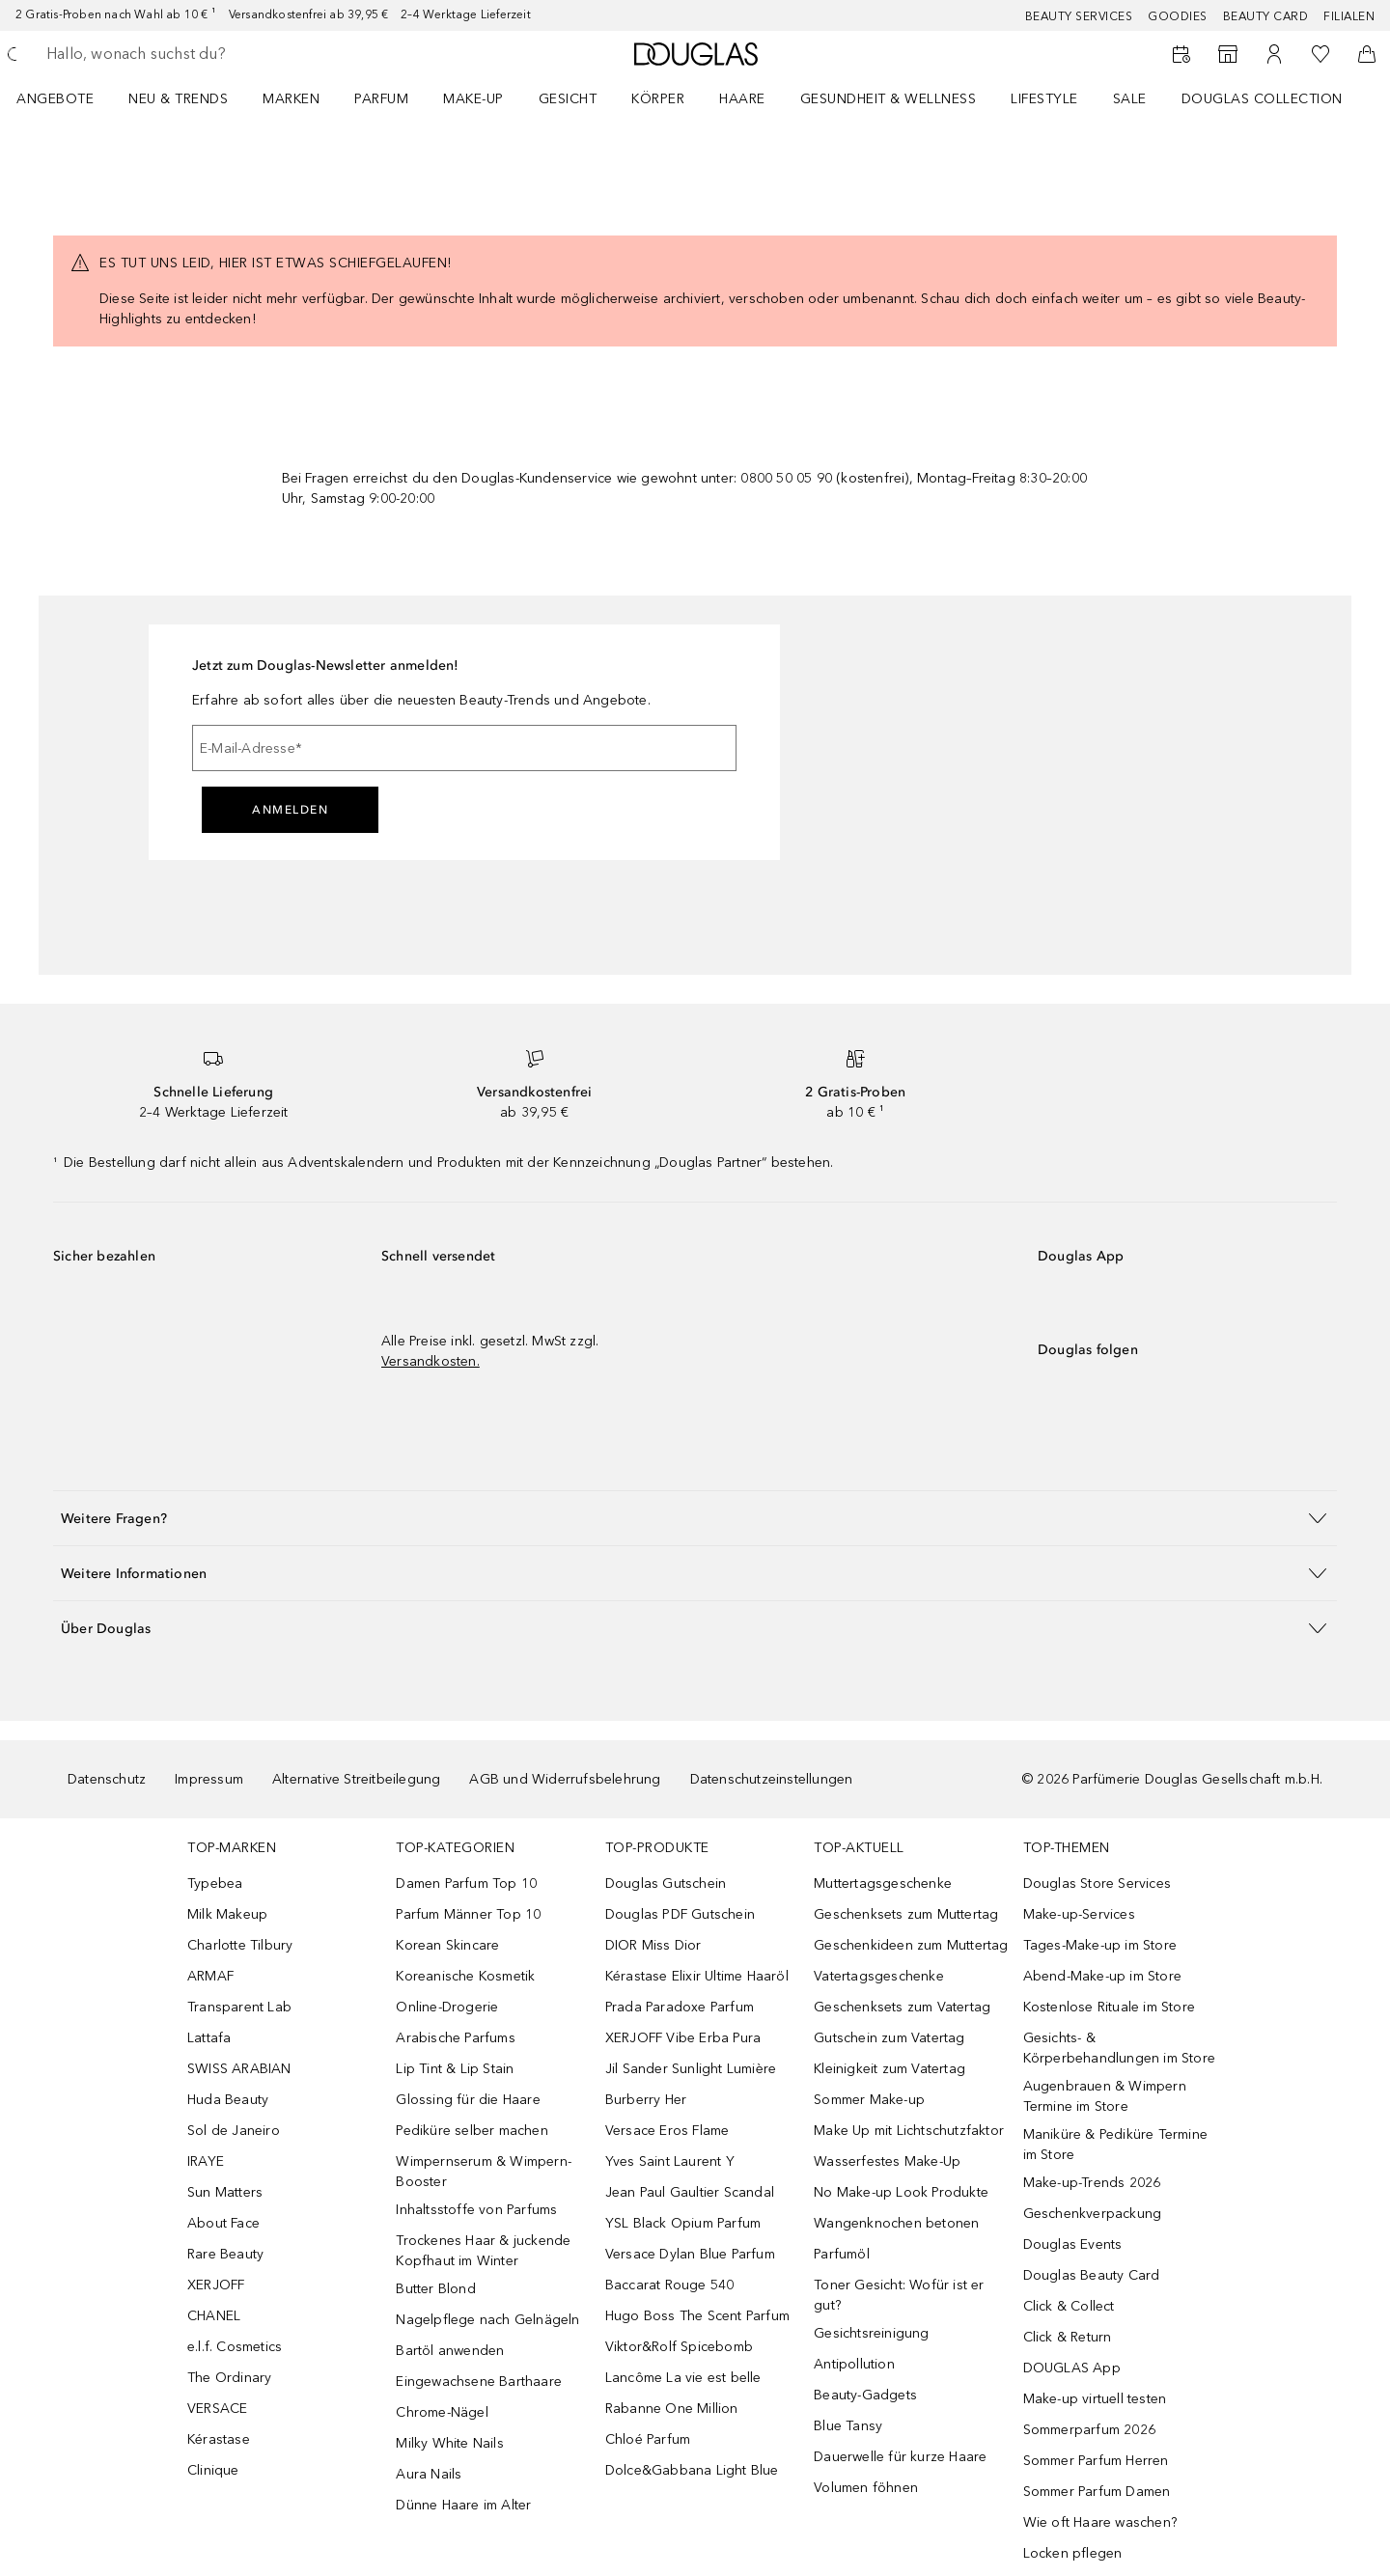 Image resolution: width=1390 pixels, height=2576 pixels. Describe the element at coordinates (670, 2161) in the screenshot. I see `Yves Saint Laurent Y` at that location.